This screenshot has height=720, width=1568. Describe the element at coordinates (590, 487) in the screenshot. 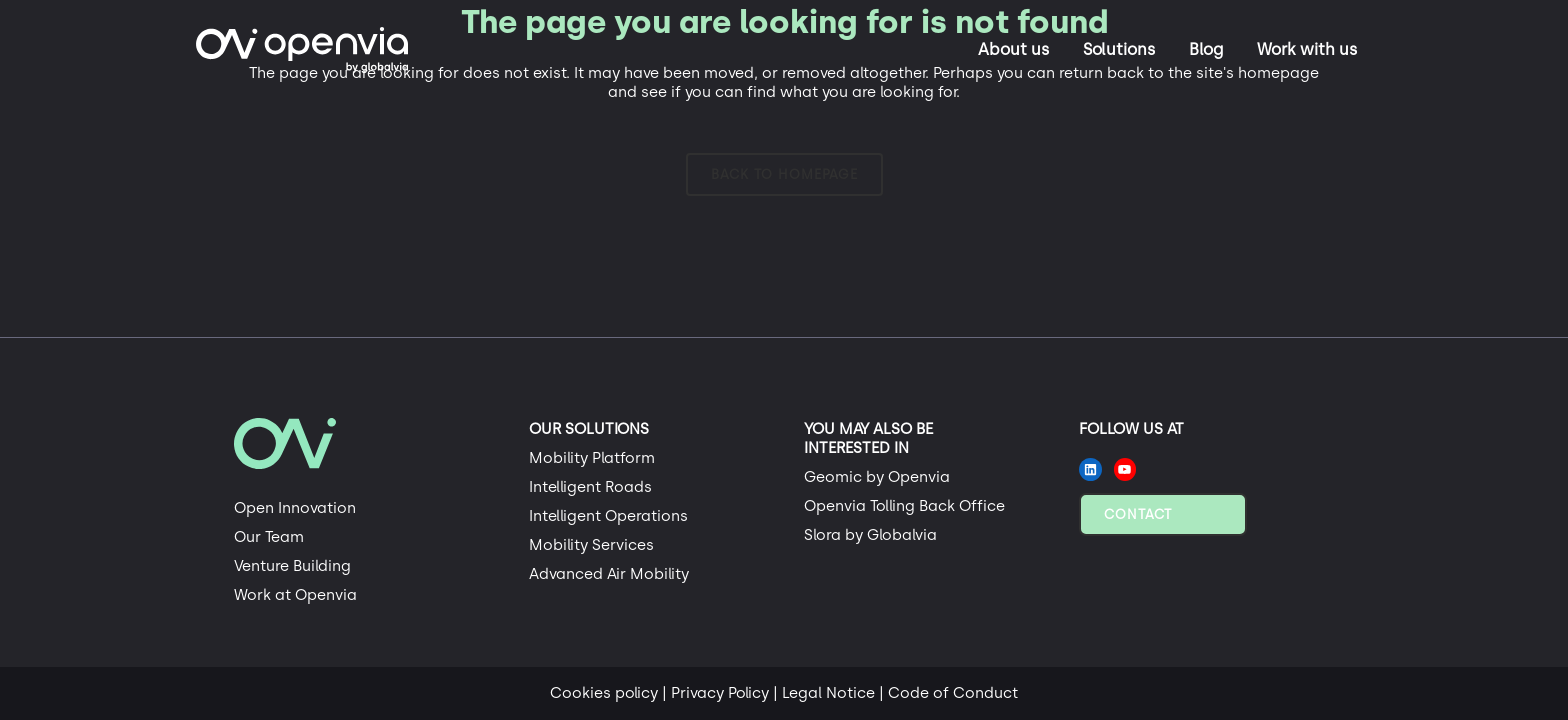

I see `Intelligent Roads` at that location.